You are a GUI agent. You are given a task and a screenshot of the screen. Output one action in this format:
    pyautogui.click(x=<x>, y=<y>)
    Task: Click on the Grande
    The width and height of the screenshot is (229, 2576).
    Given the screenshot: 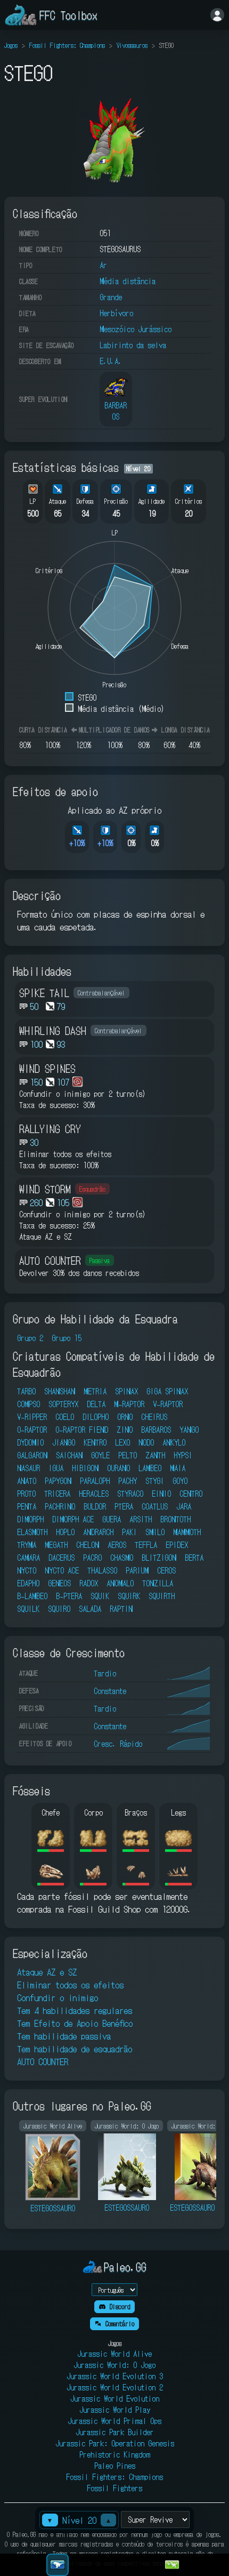 What is the action you would take?
    pyautogui.click(x=111, y=297)
    